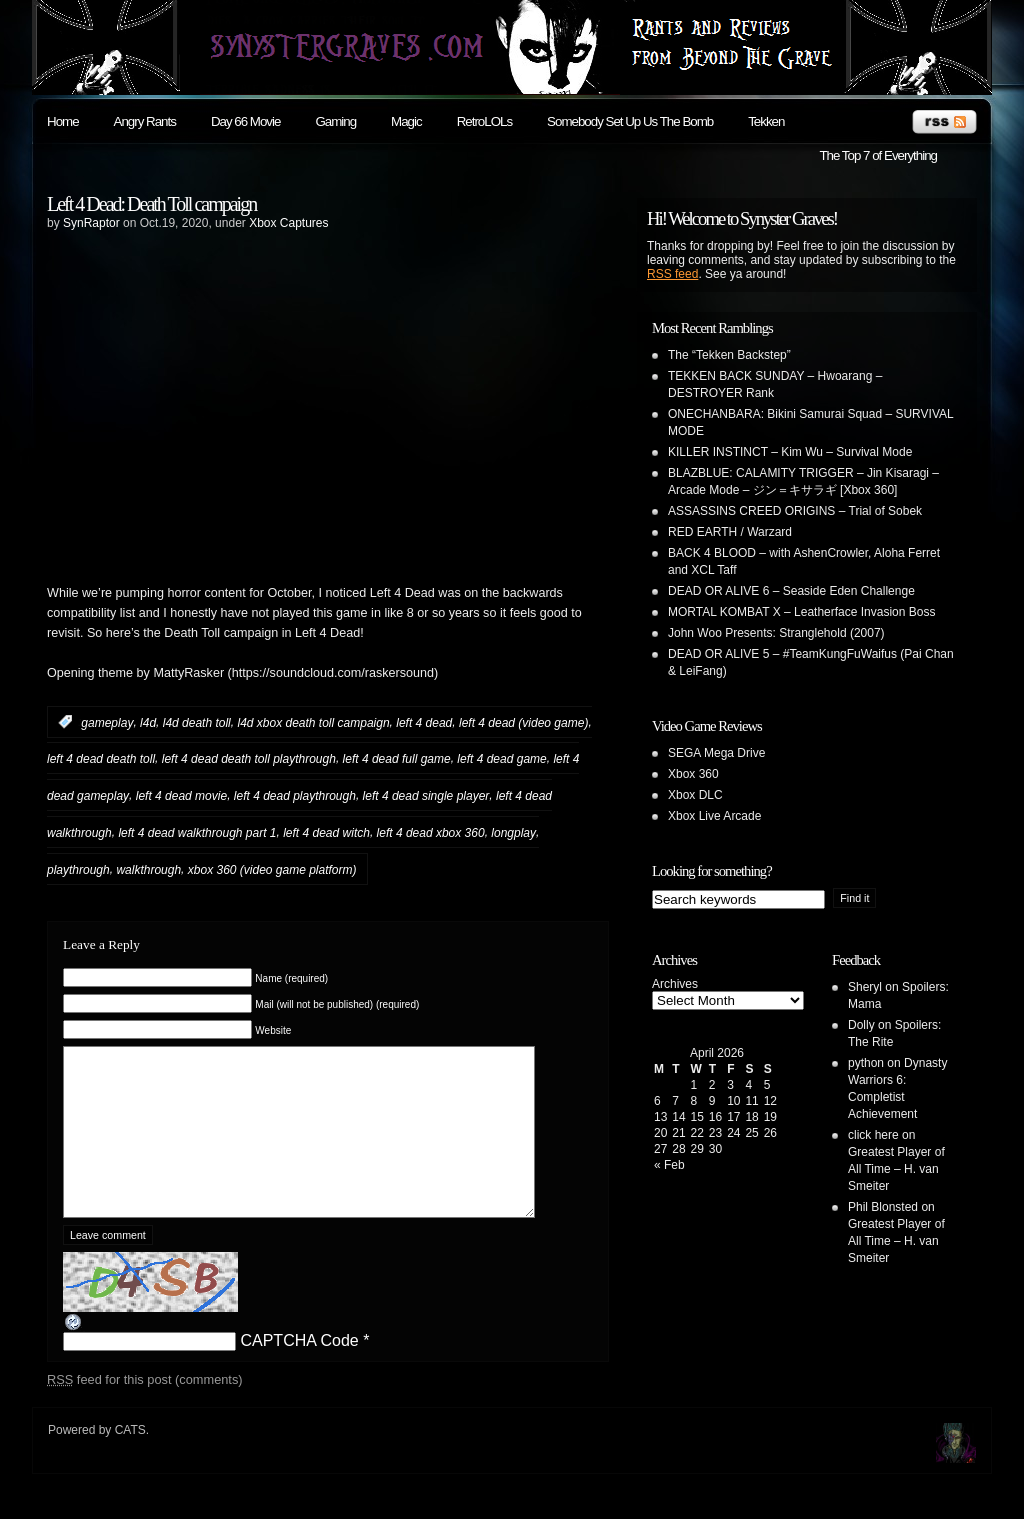 This screenshot has height=1519, width=1024. Describe the element at coordinates (766, 121) in the screenshot. I see `Tekken` at that location.